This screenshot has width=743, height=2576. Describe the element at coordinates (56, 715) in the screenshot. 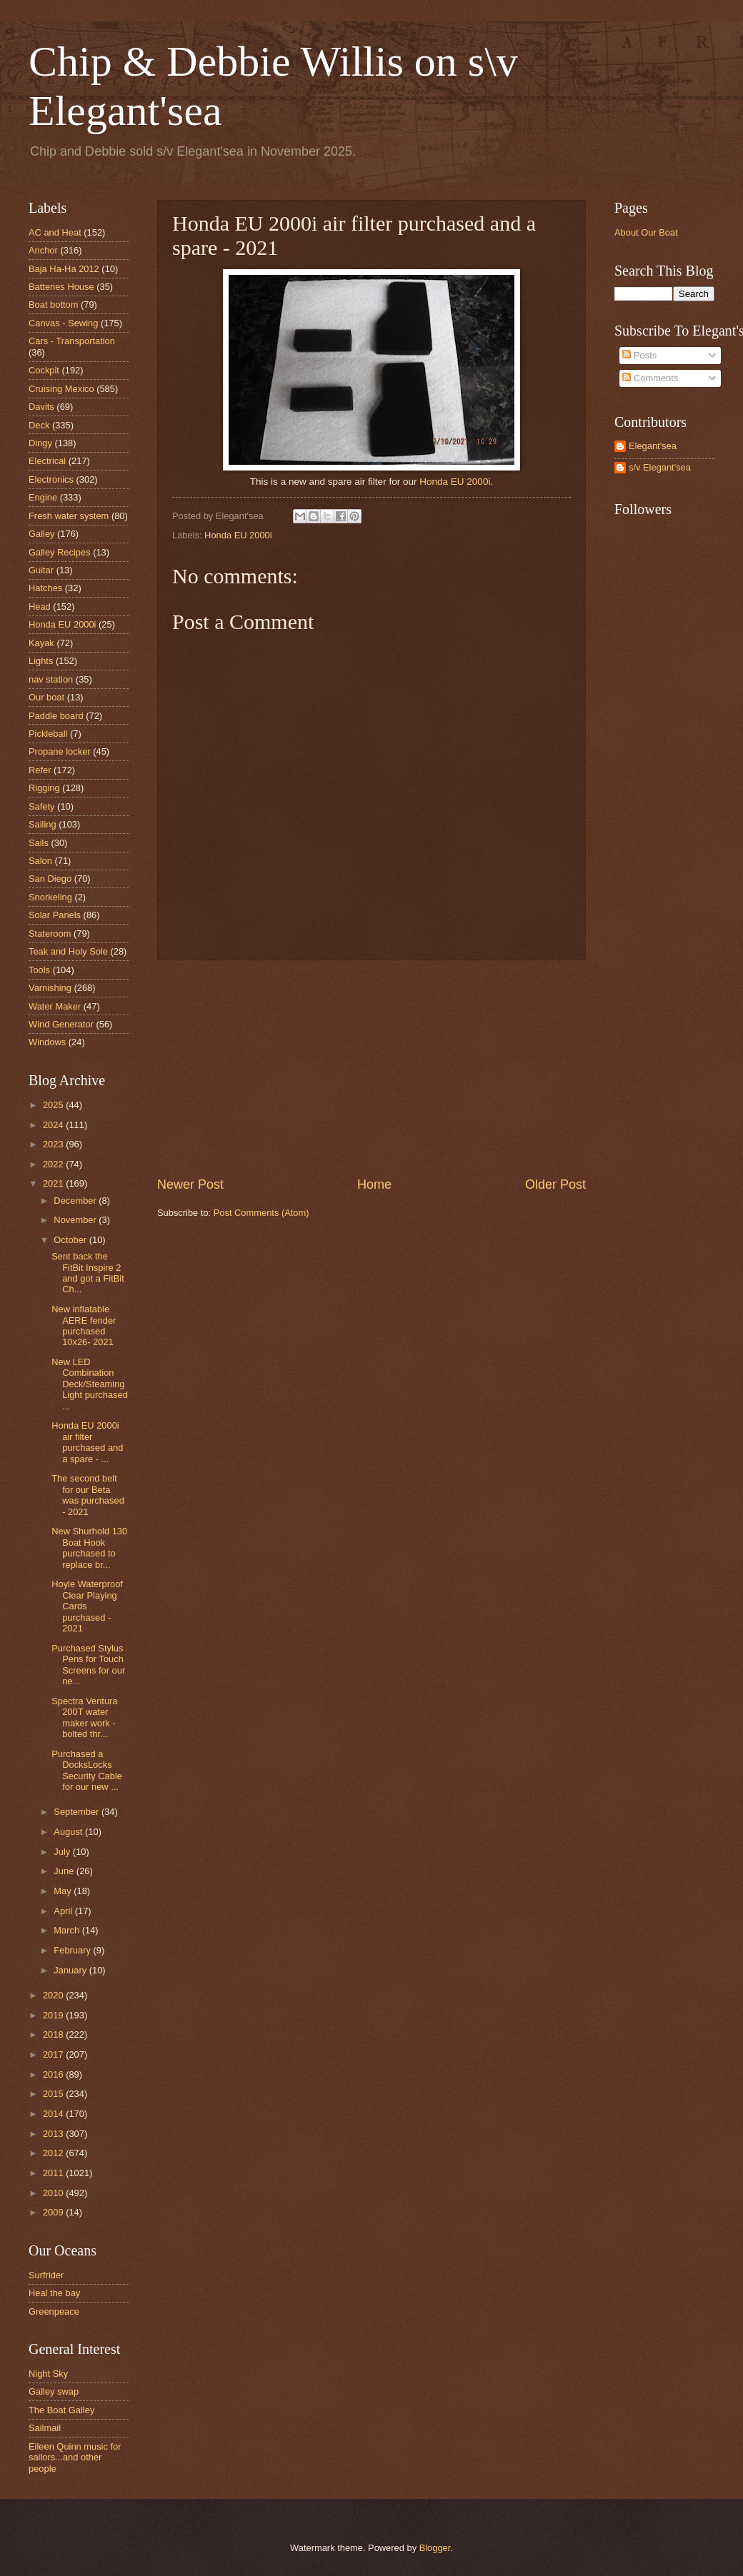

I see `Paddle board` at that location.